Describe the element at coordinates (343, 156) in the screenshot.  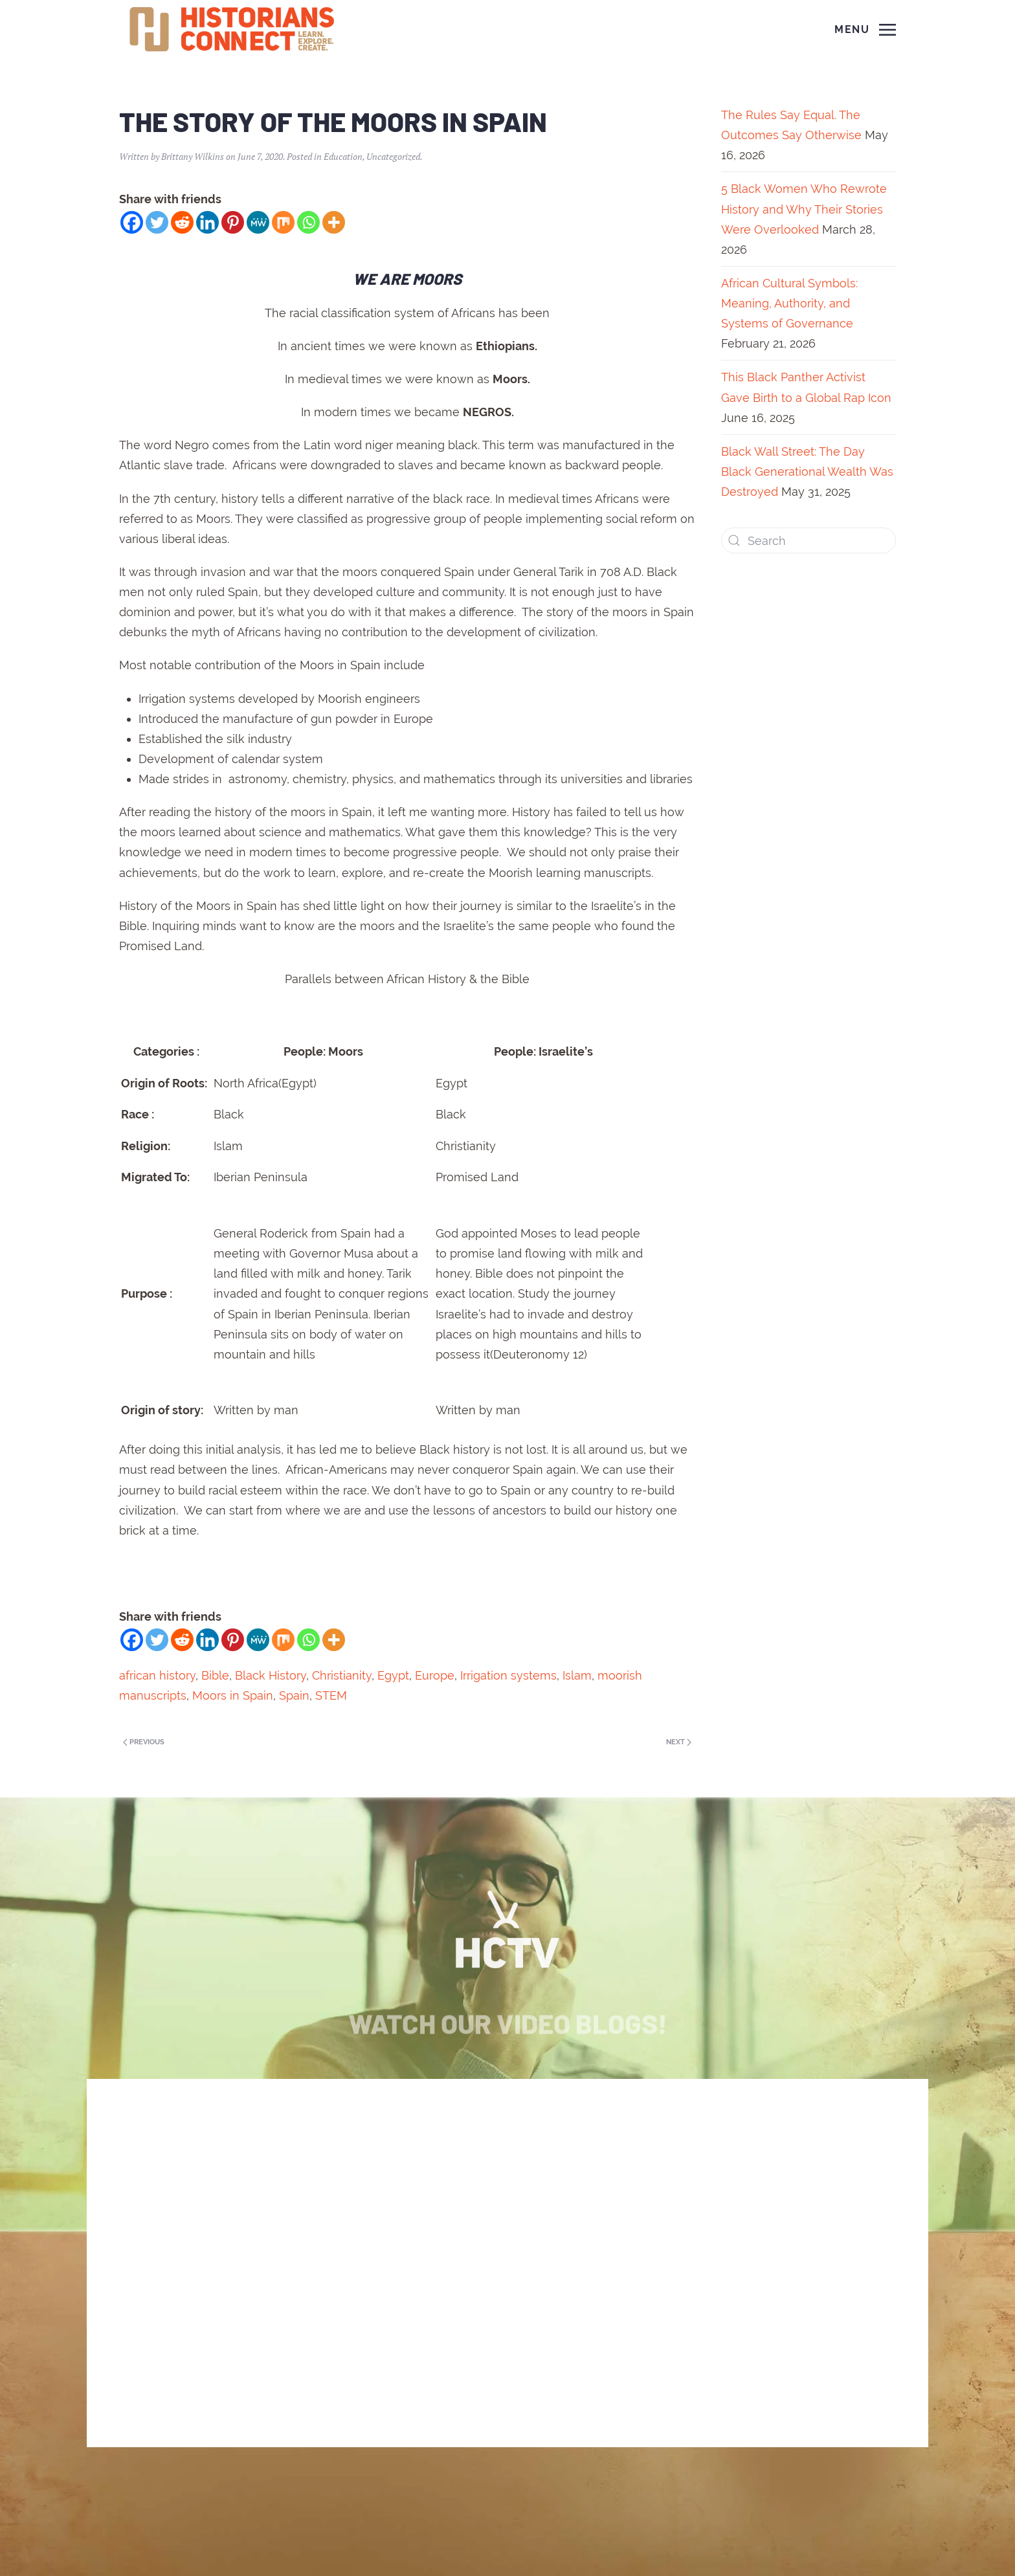
I see `Education` at that location.